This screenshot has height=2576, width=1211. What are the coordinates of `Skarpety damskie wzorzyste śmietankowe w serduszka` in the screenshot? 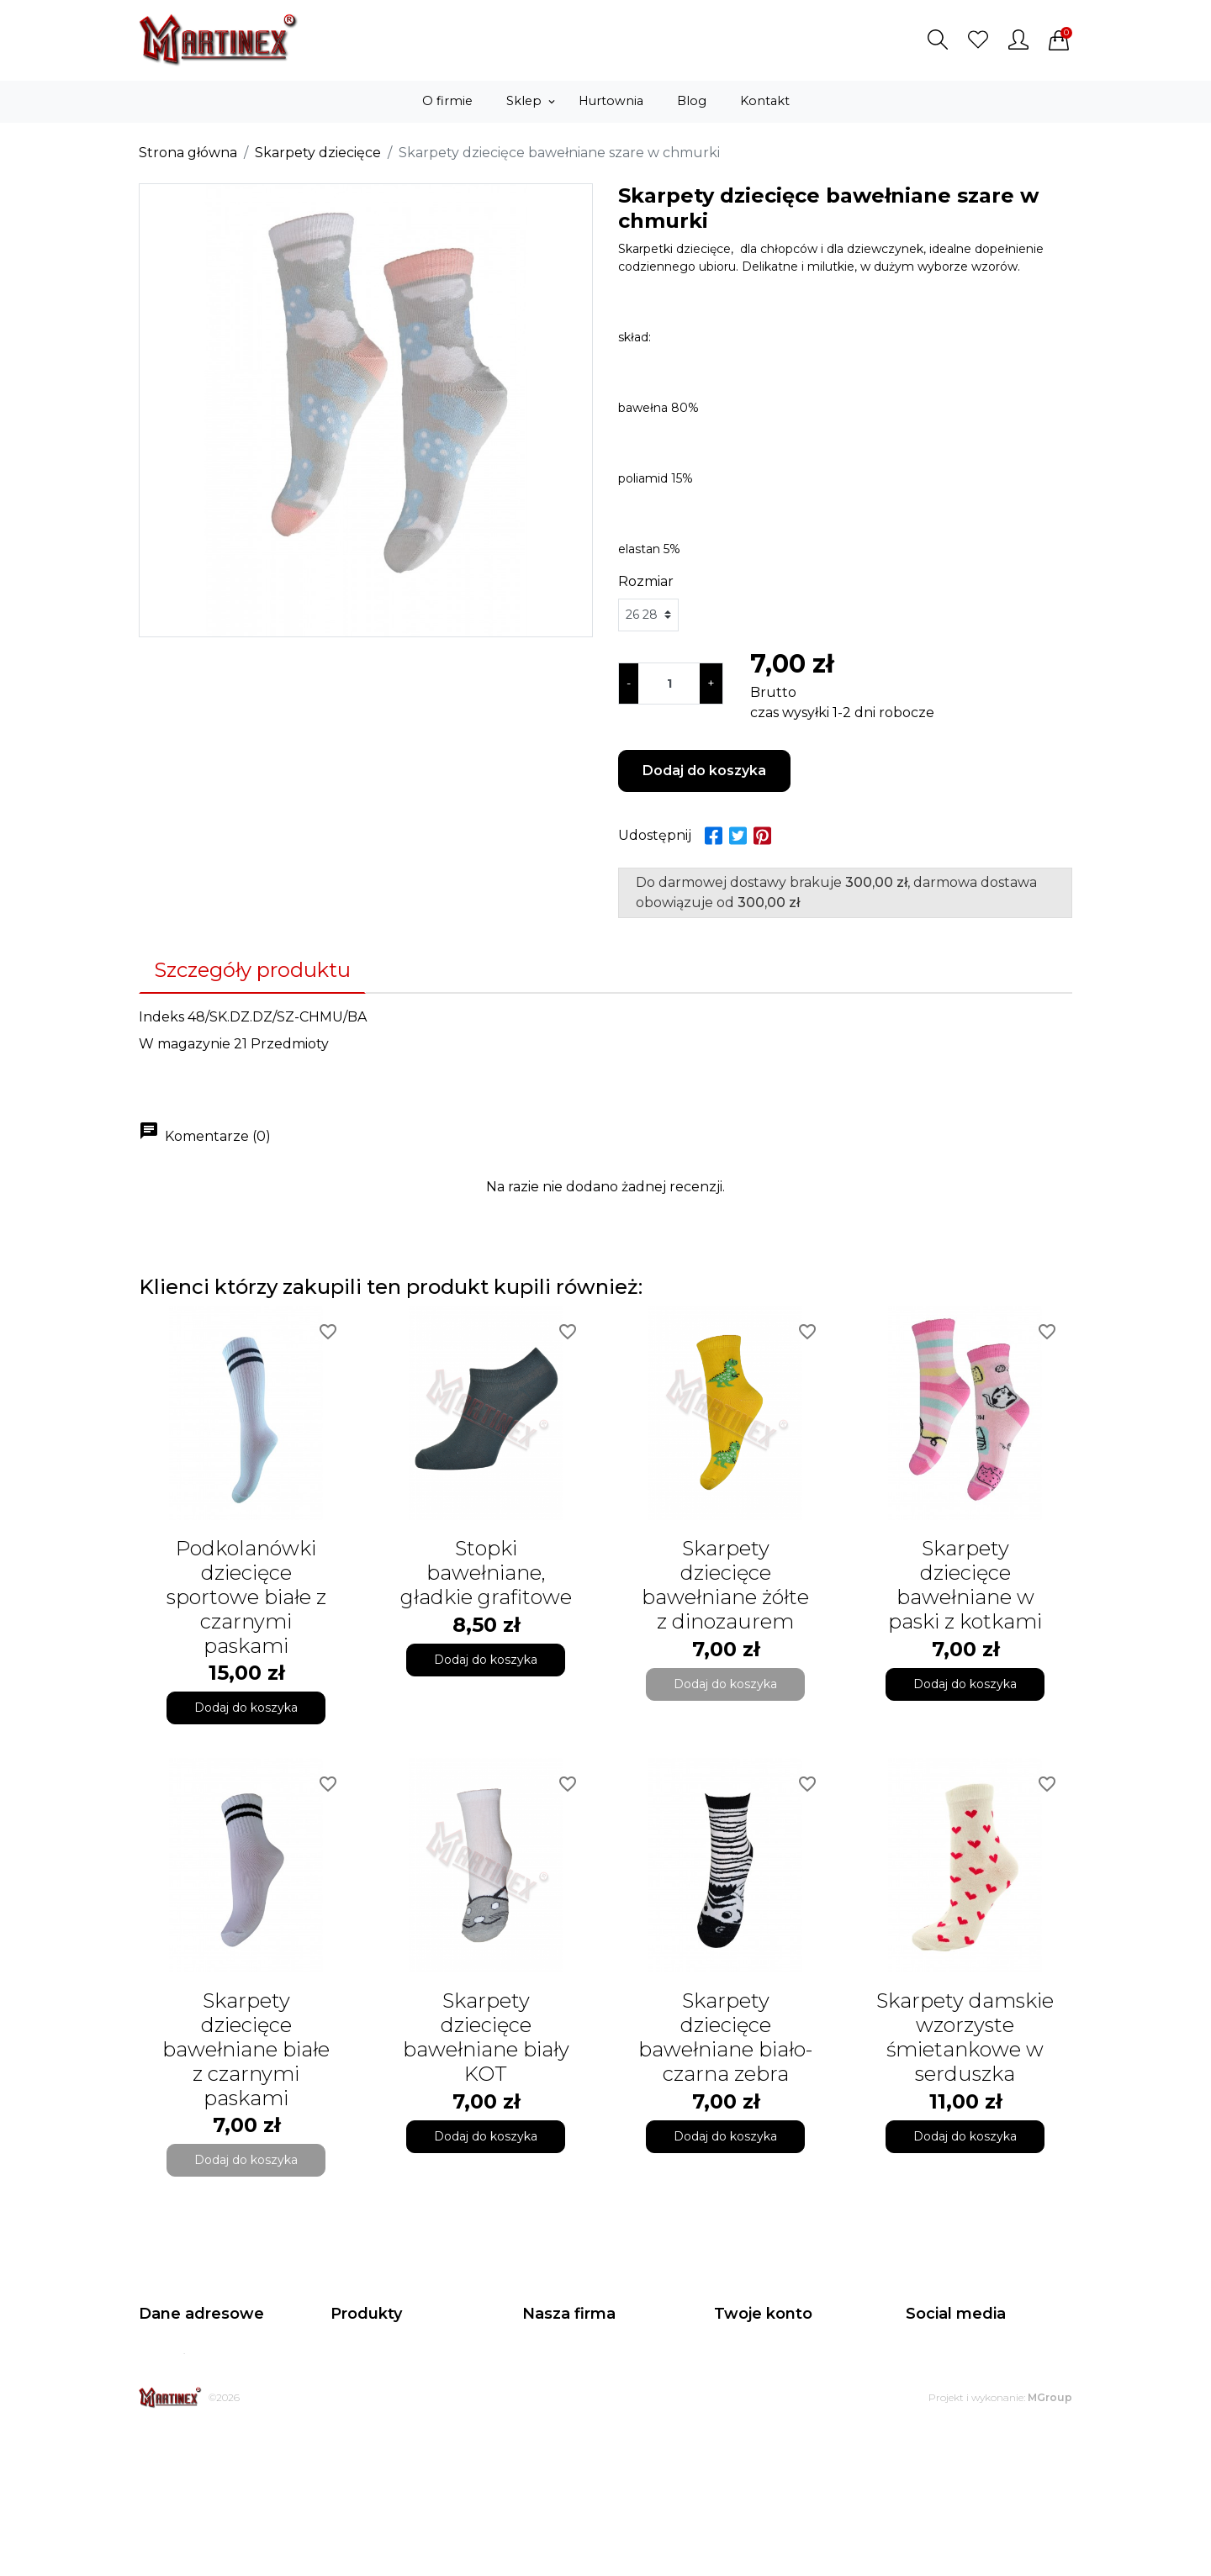 It's located at (965, 2036).